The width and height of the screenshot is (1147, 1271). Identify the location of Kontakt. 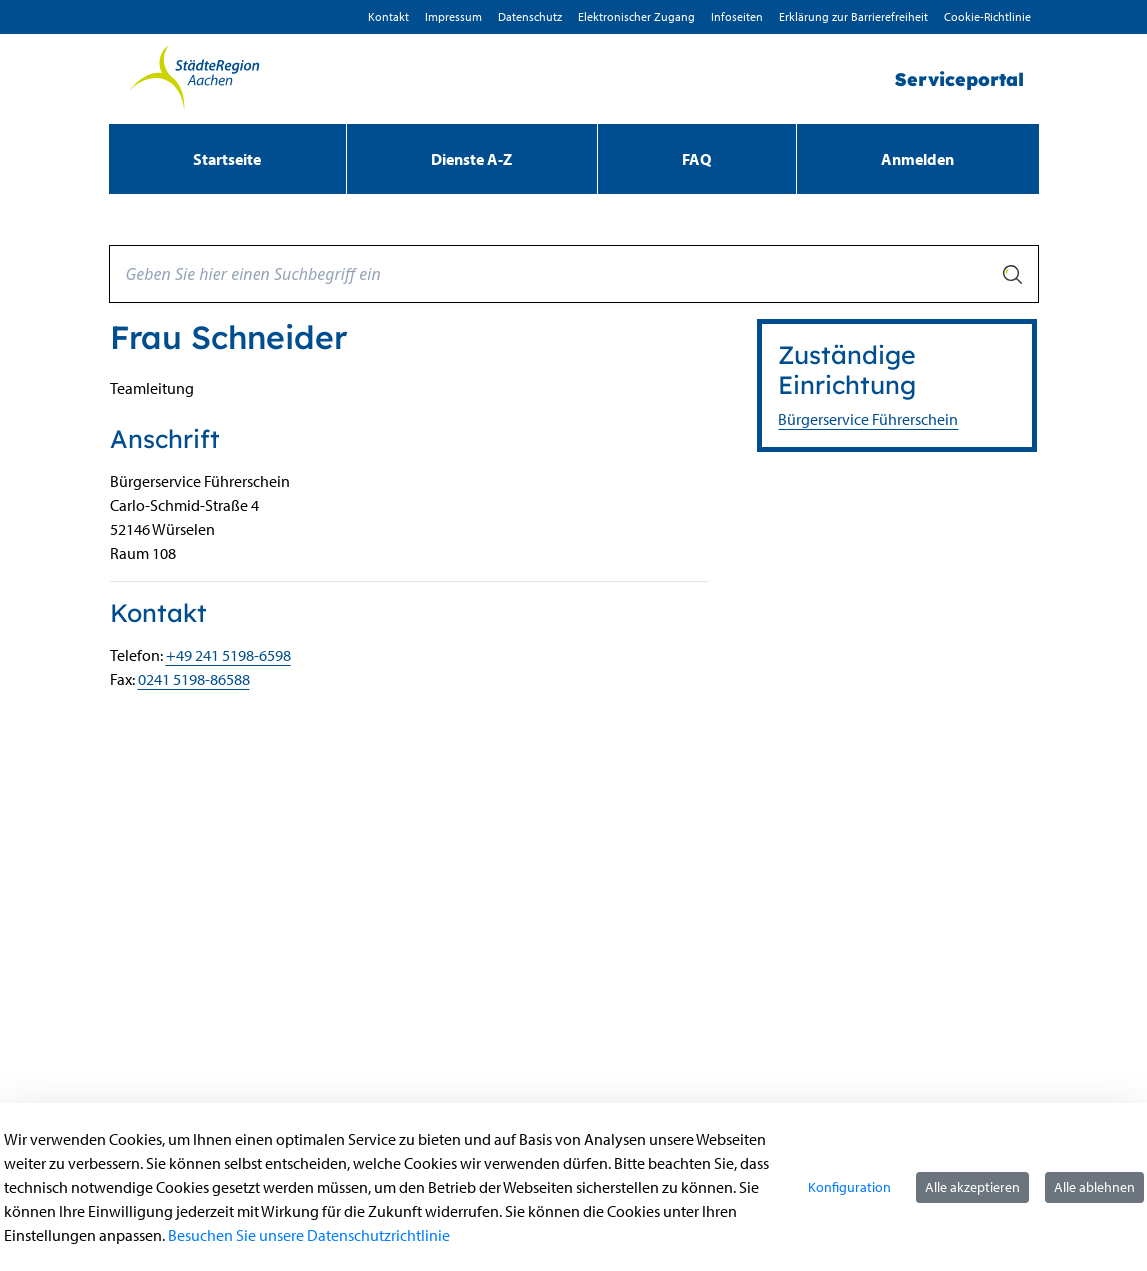
(388, 16).